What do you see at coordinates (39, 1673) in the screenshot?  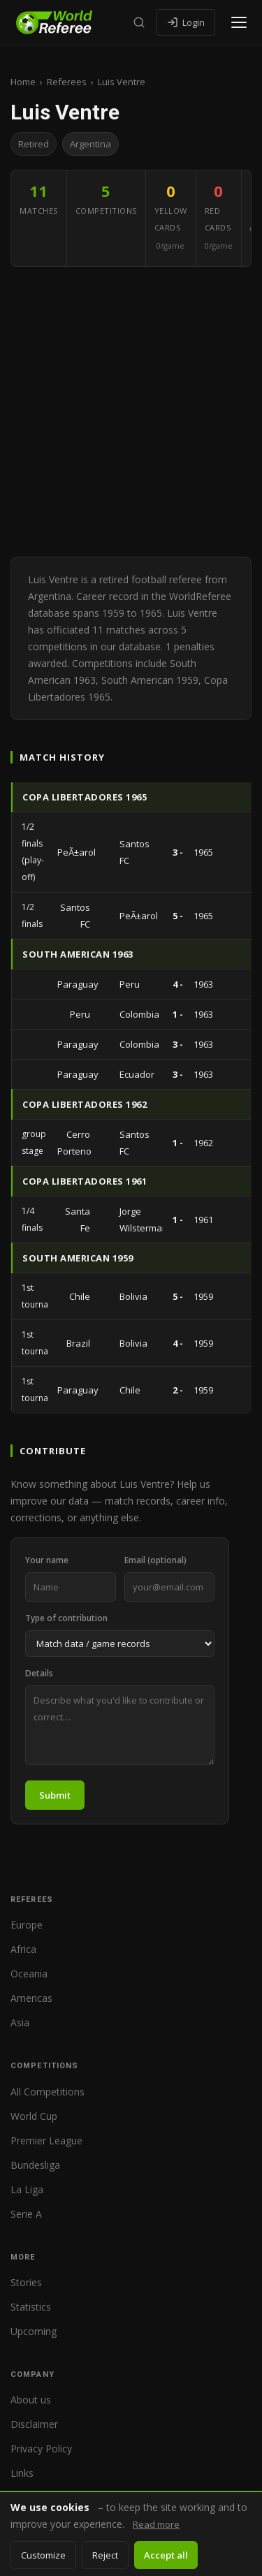 I see `Details` at bounding box center [39, 1673].